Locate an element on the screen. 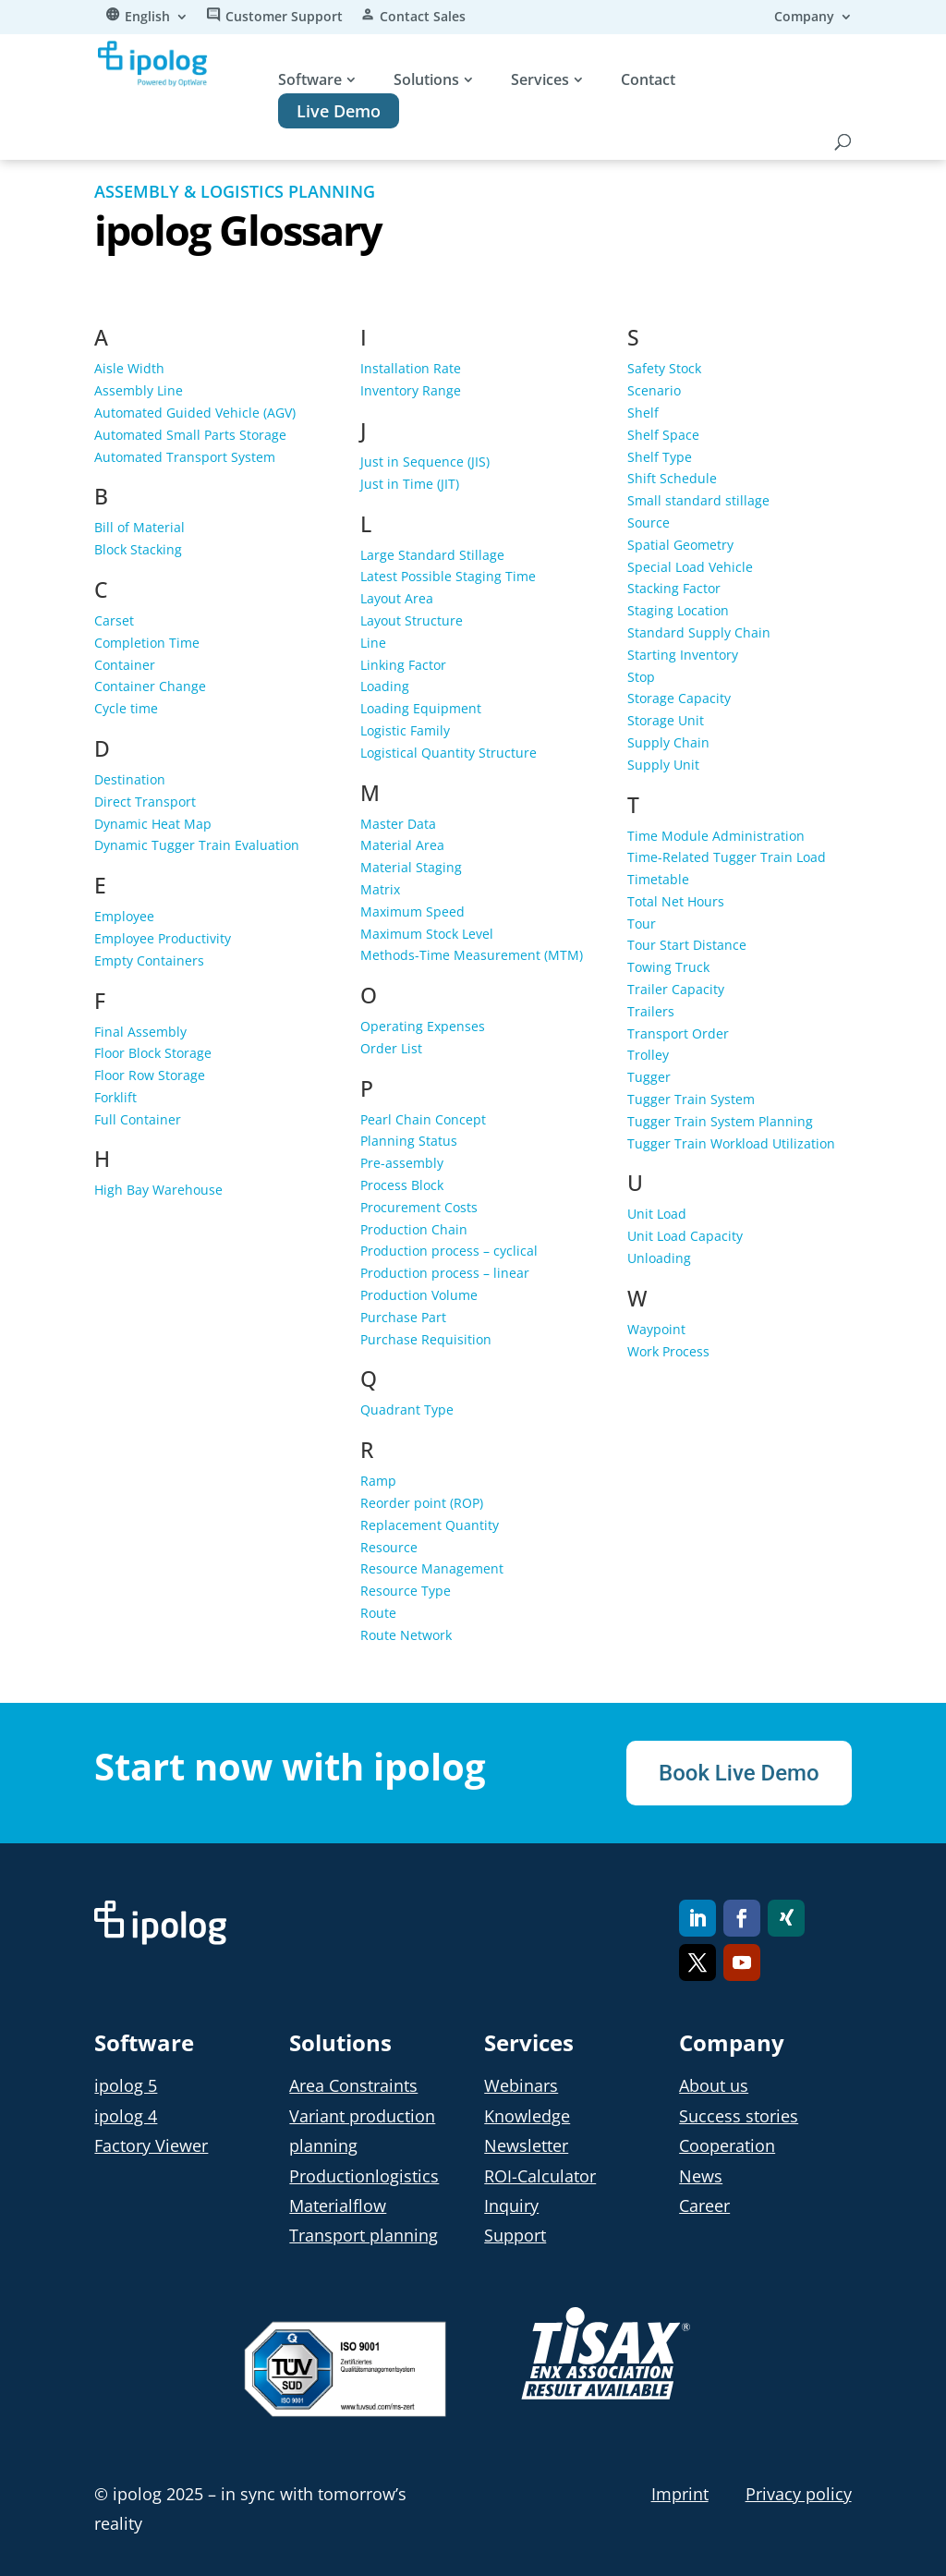  Floor Row Storage is located at coordinates (149, 1075).